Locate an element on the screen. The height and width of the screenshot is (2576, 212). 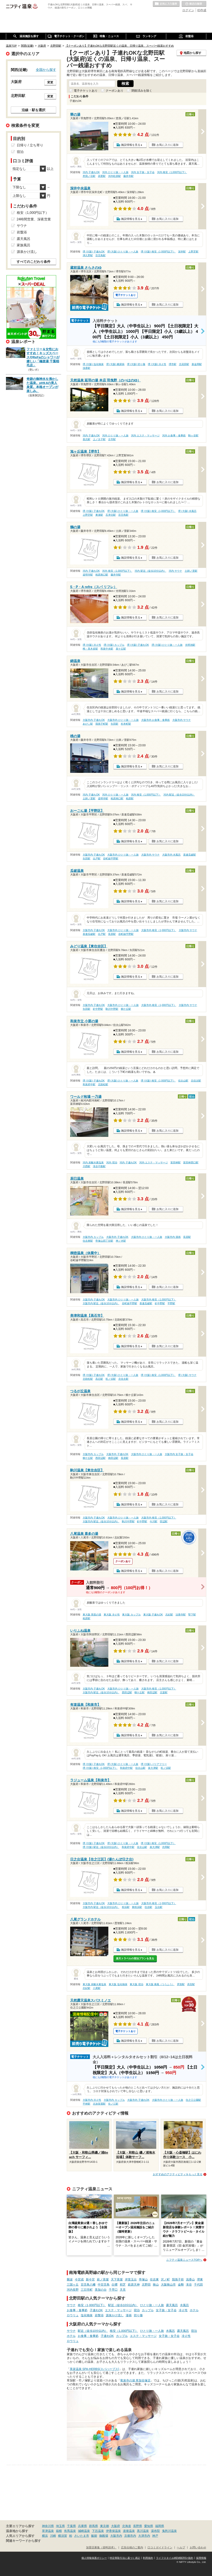
矢田駅 is located at coordinates (114, 723).